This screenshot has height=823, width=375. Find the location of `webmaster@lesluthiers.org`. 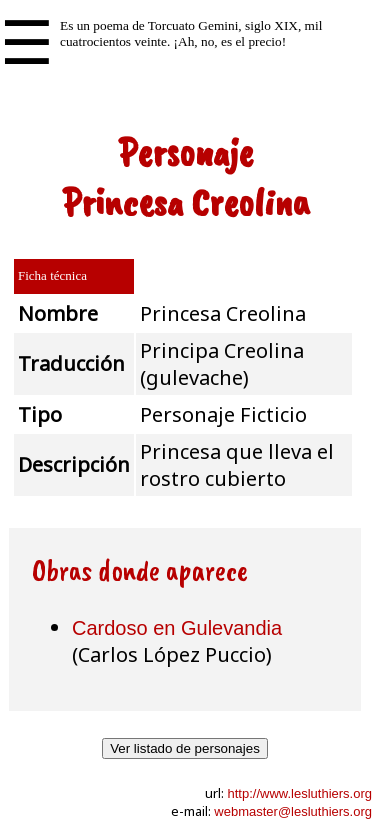

webmaster@lesluthiers.org is located at coordinates (293, 811).